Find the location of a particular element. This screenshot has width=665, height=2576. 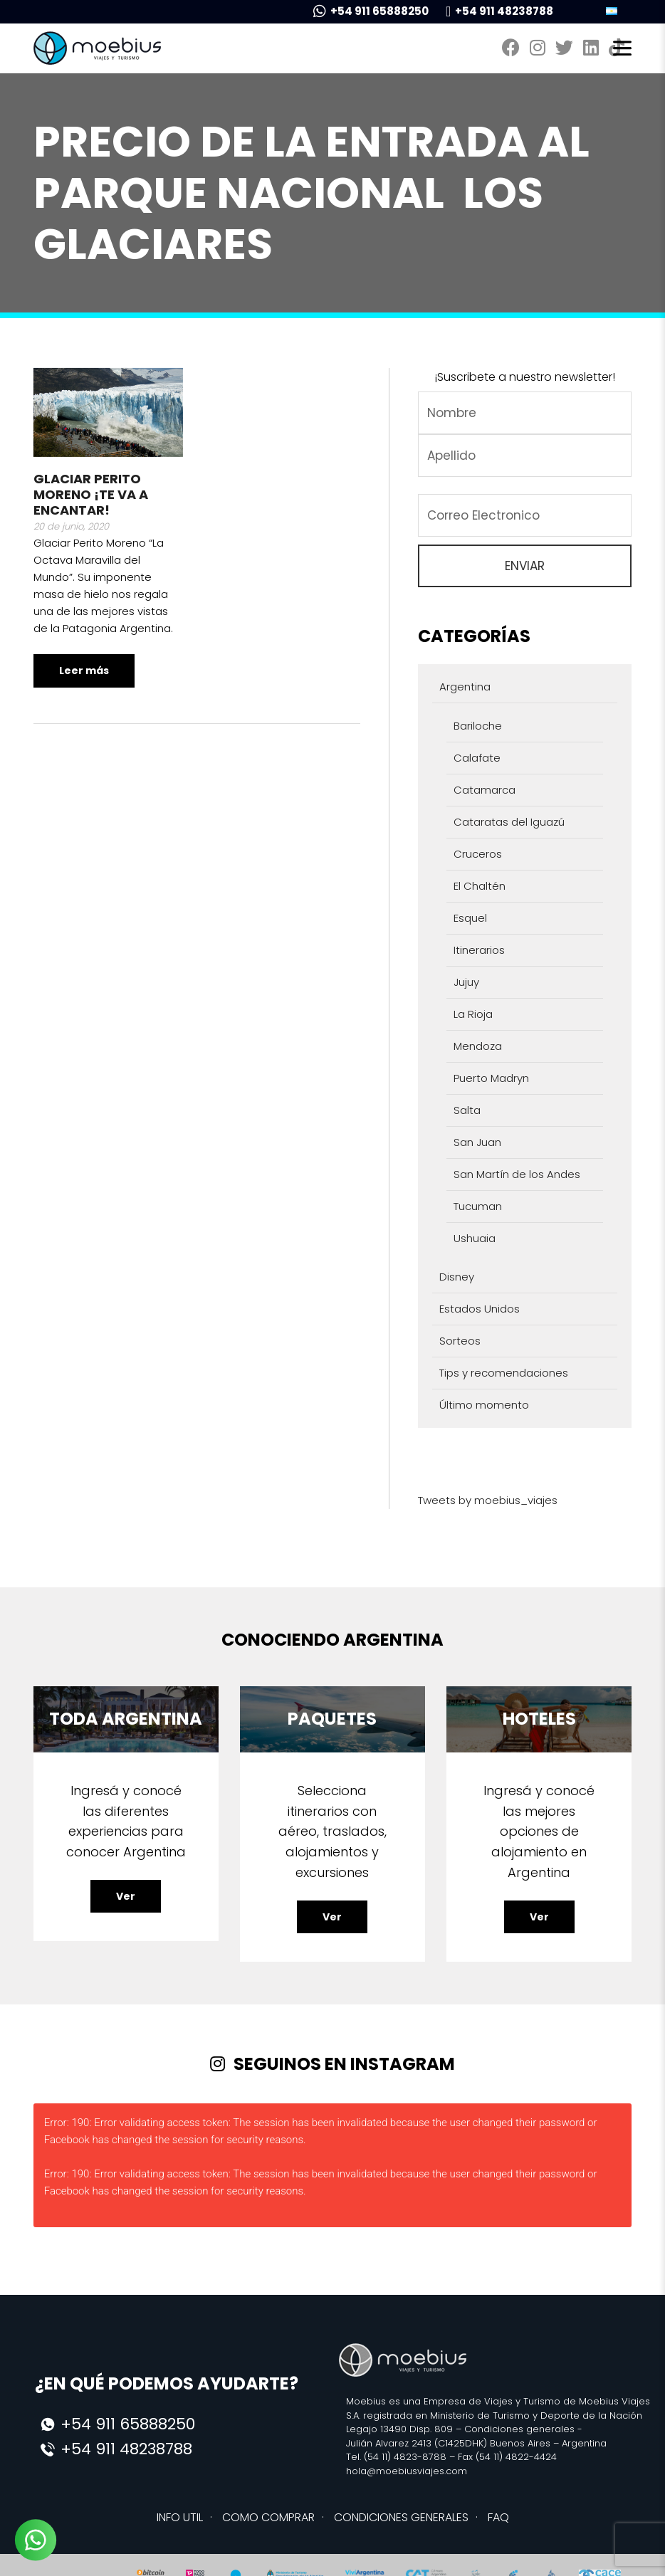

INFO UTIL is located at coordinates (180, 2517).